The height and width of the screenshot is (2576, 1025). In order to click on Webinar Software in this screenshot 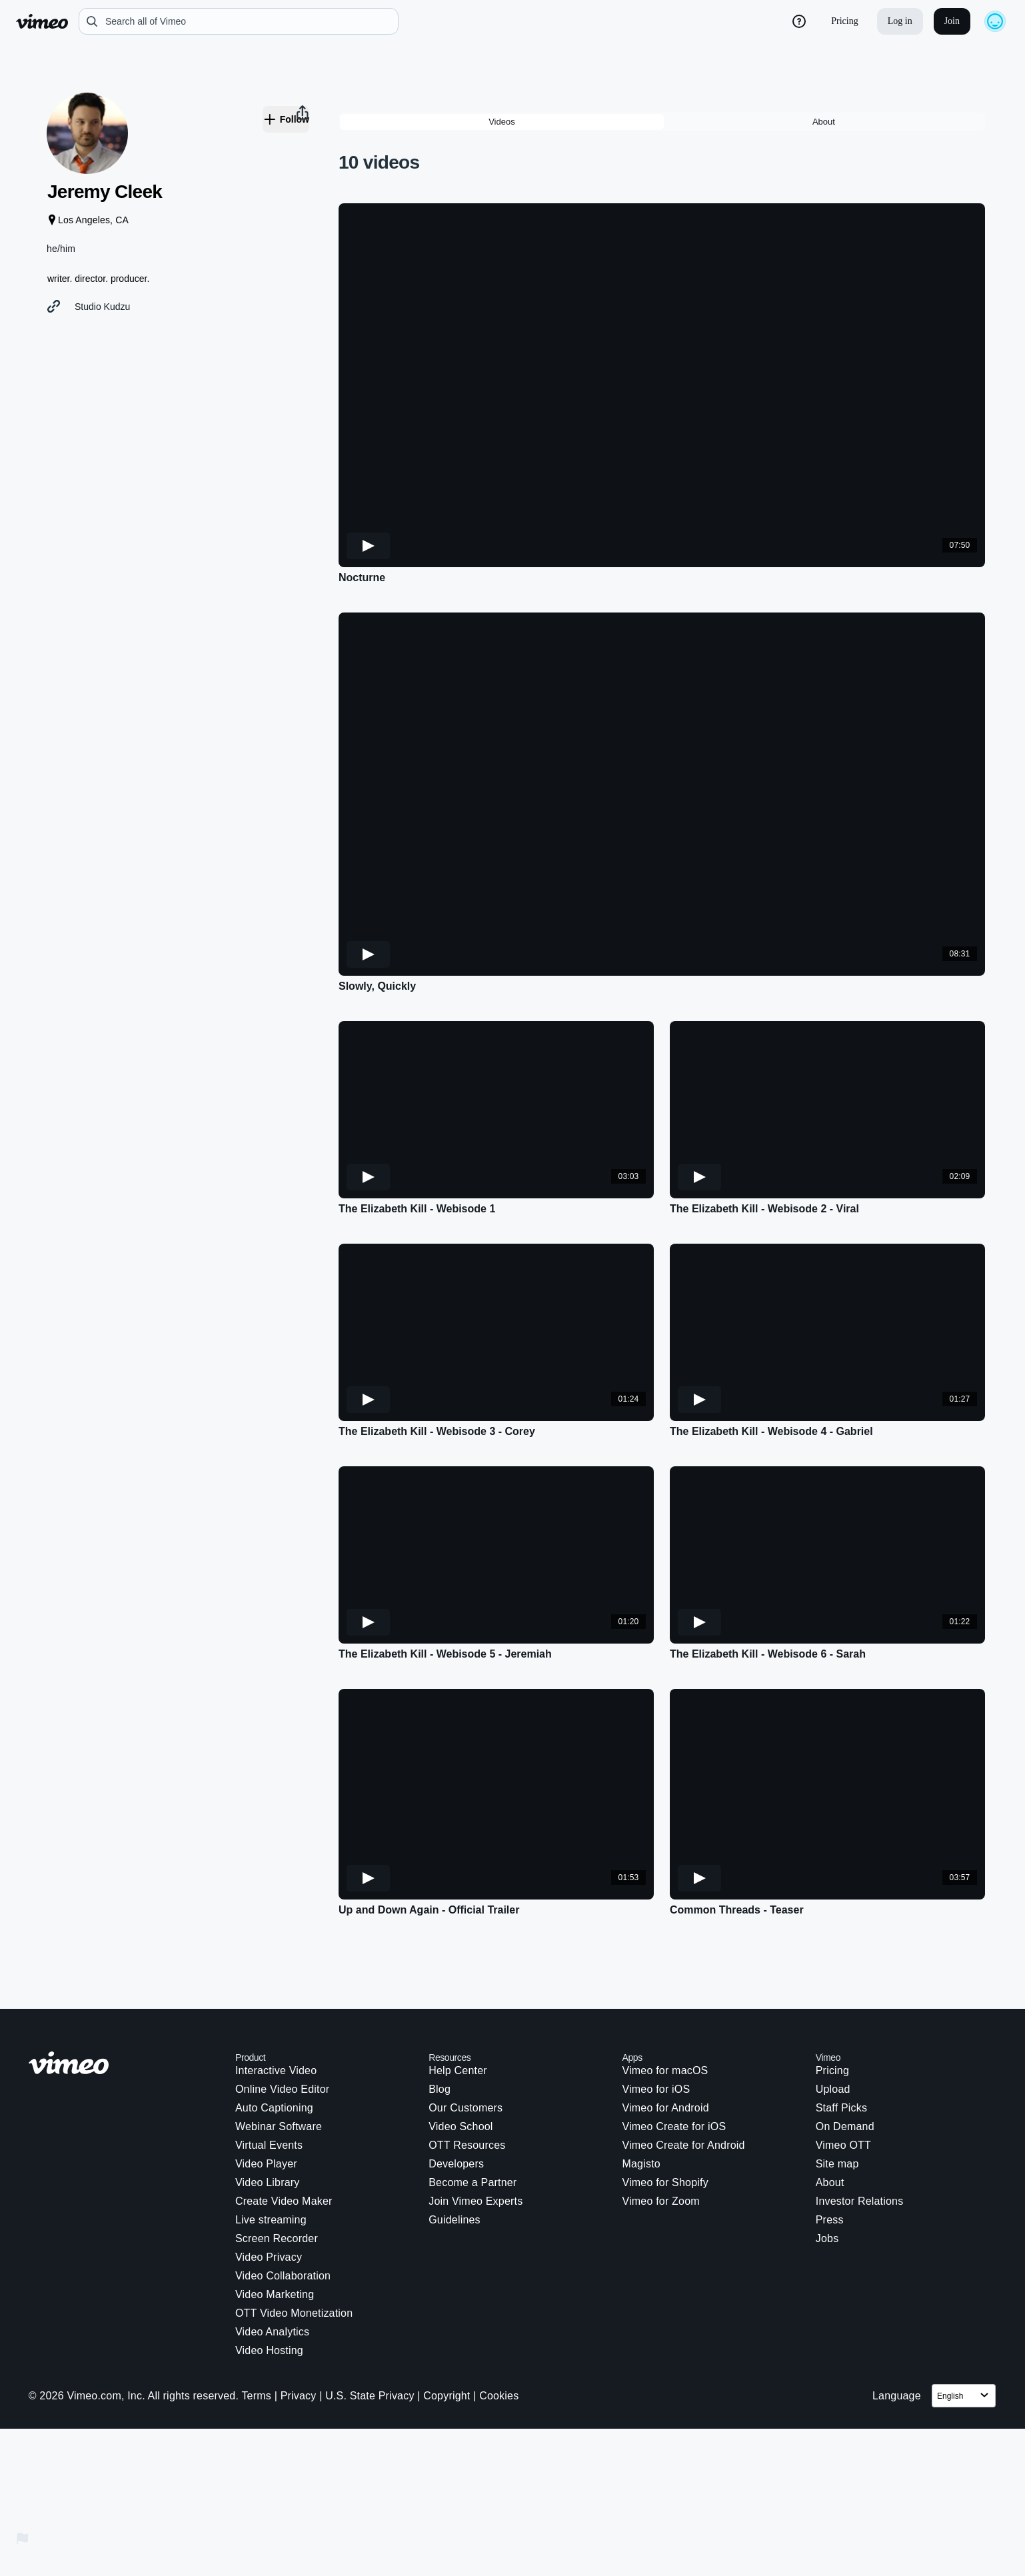, I will do `click(278, 2067)`.